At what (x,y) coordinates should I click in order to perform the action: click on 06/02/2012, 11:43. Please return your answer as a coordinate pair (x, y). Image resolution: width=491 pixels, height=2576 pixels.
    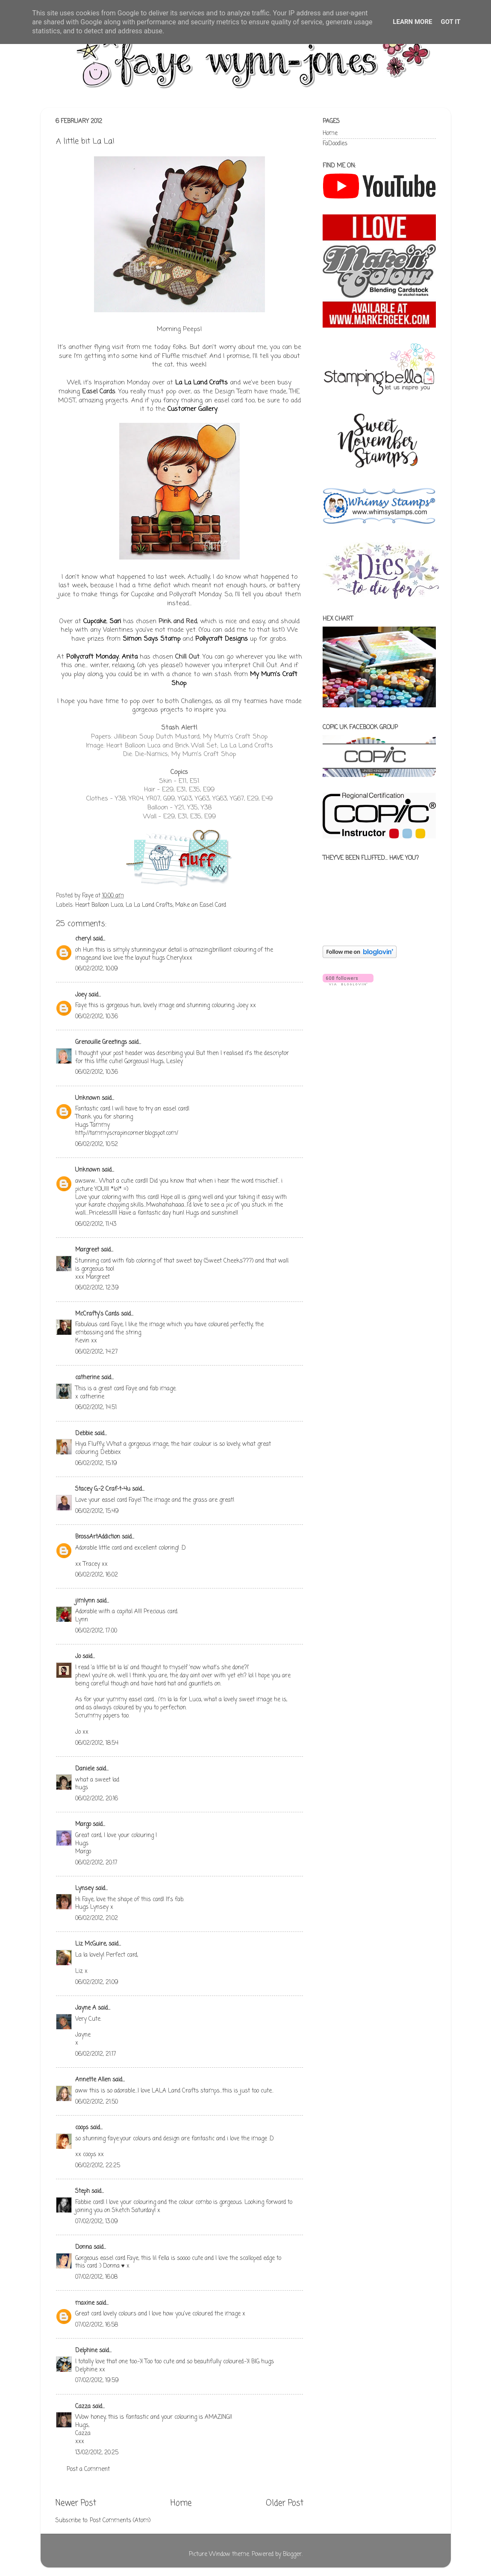
    Looking at the image, I should click on (96, 1224).